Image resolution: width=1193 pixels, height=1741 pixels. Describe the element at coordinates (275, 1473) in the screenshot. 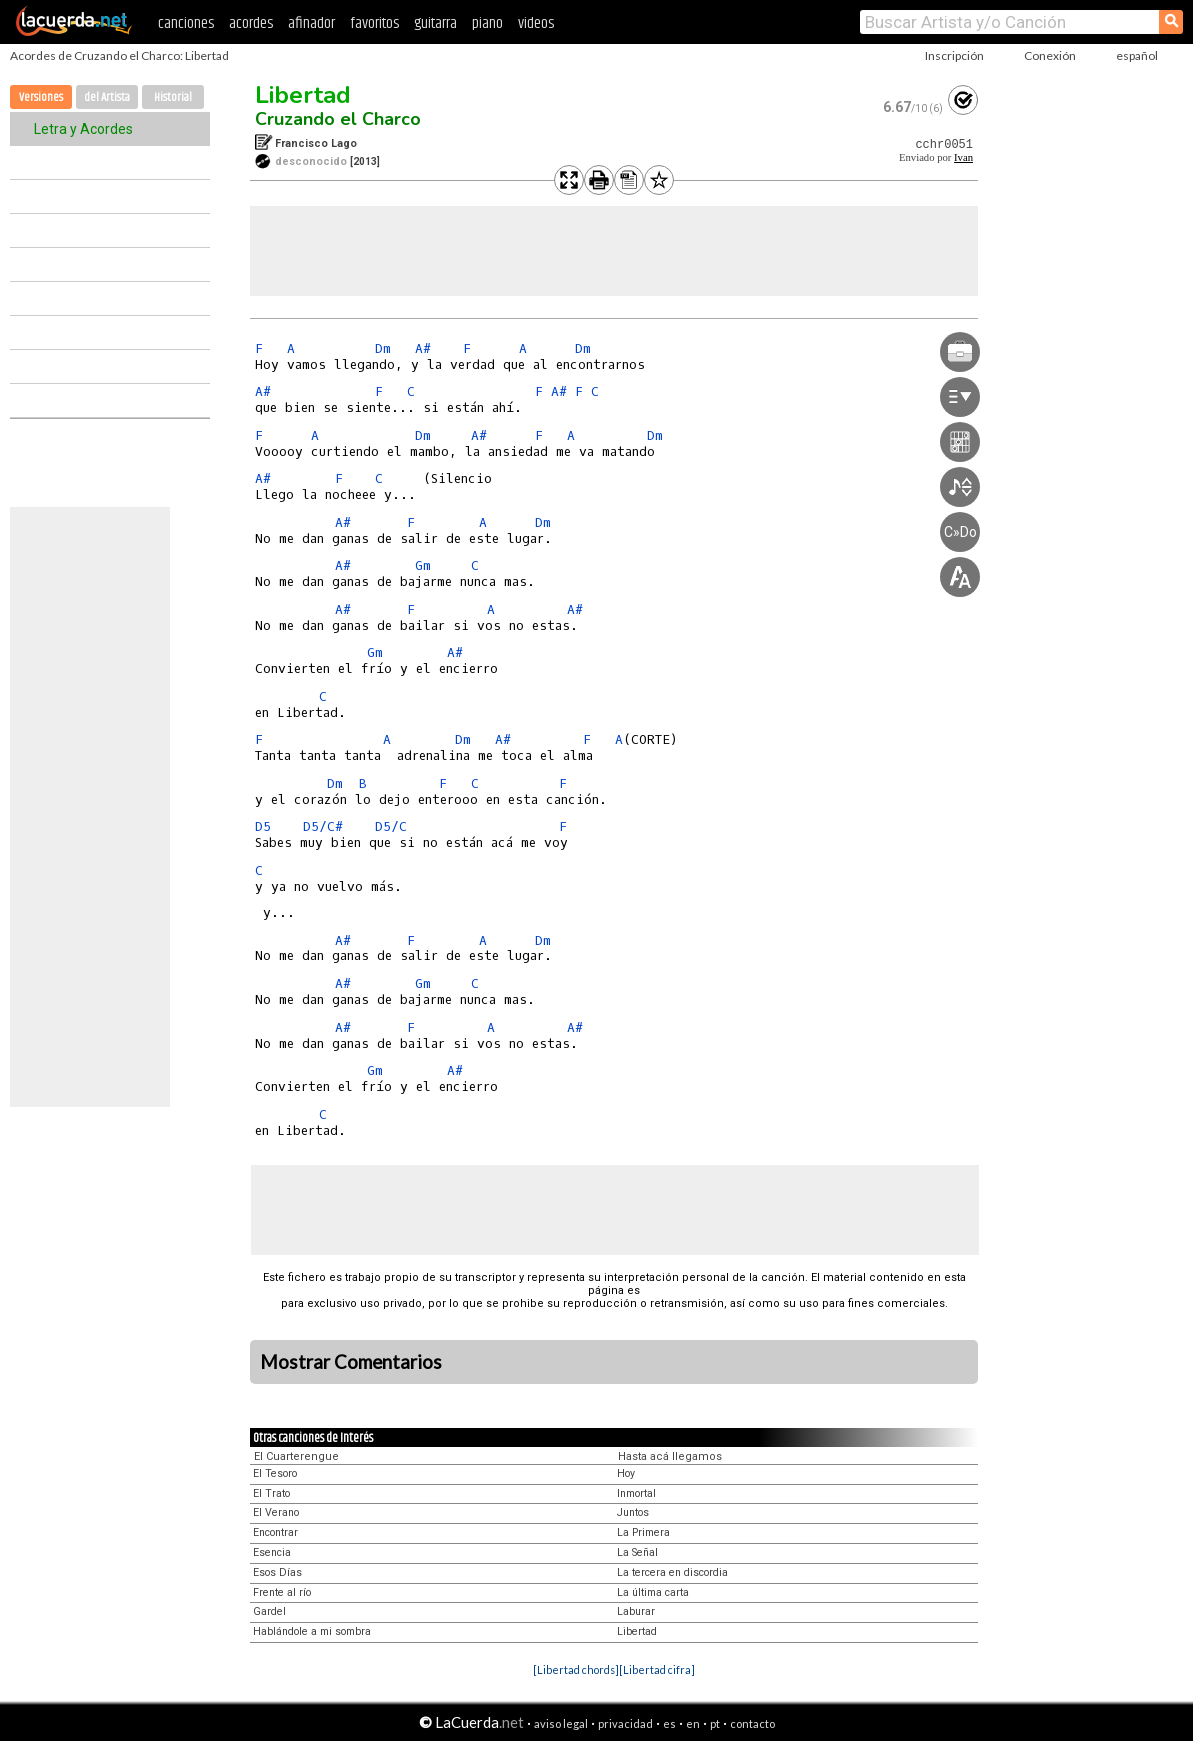

I see `El Tesoro` at that location.